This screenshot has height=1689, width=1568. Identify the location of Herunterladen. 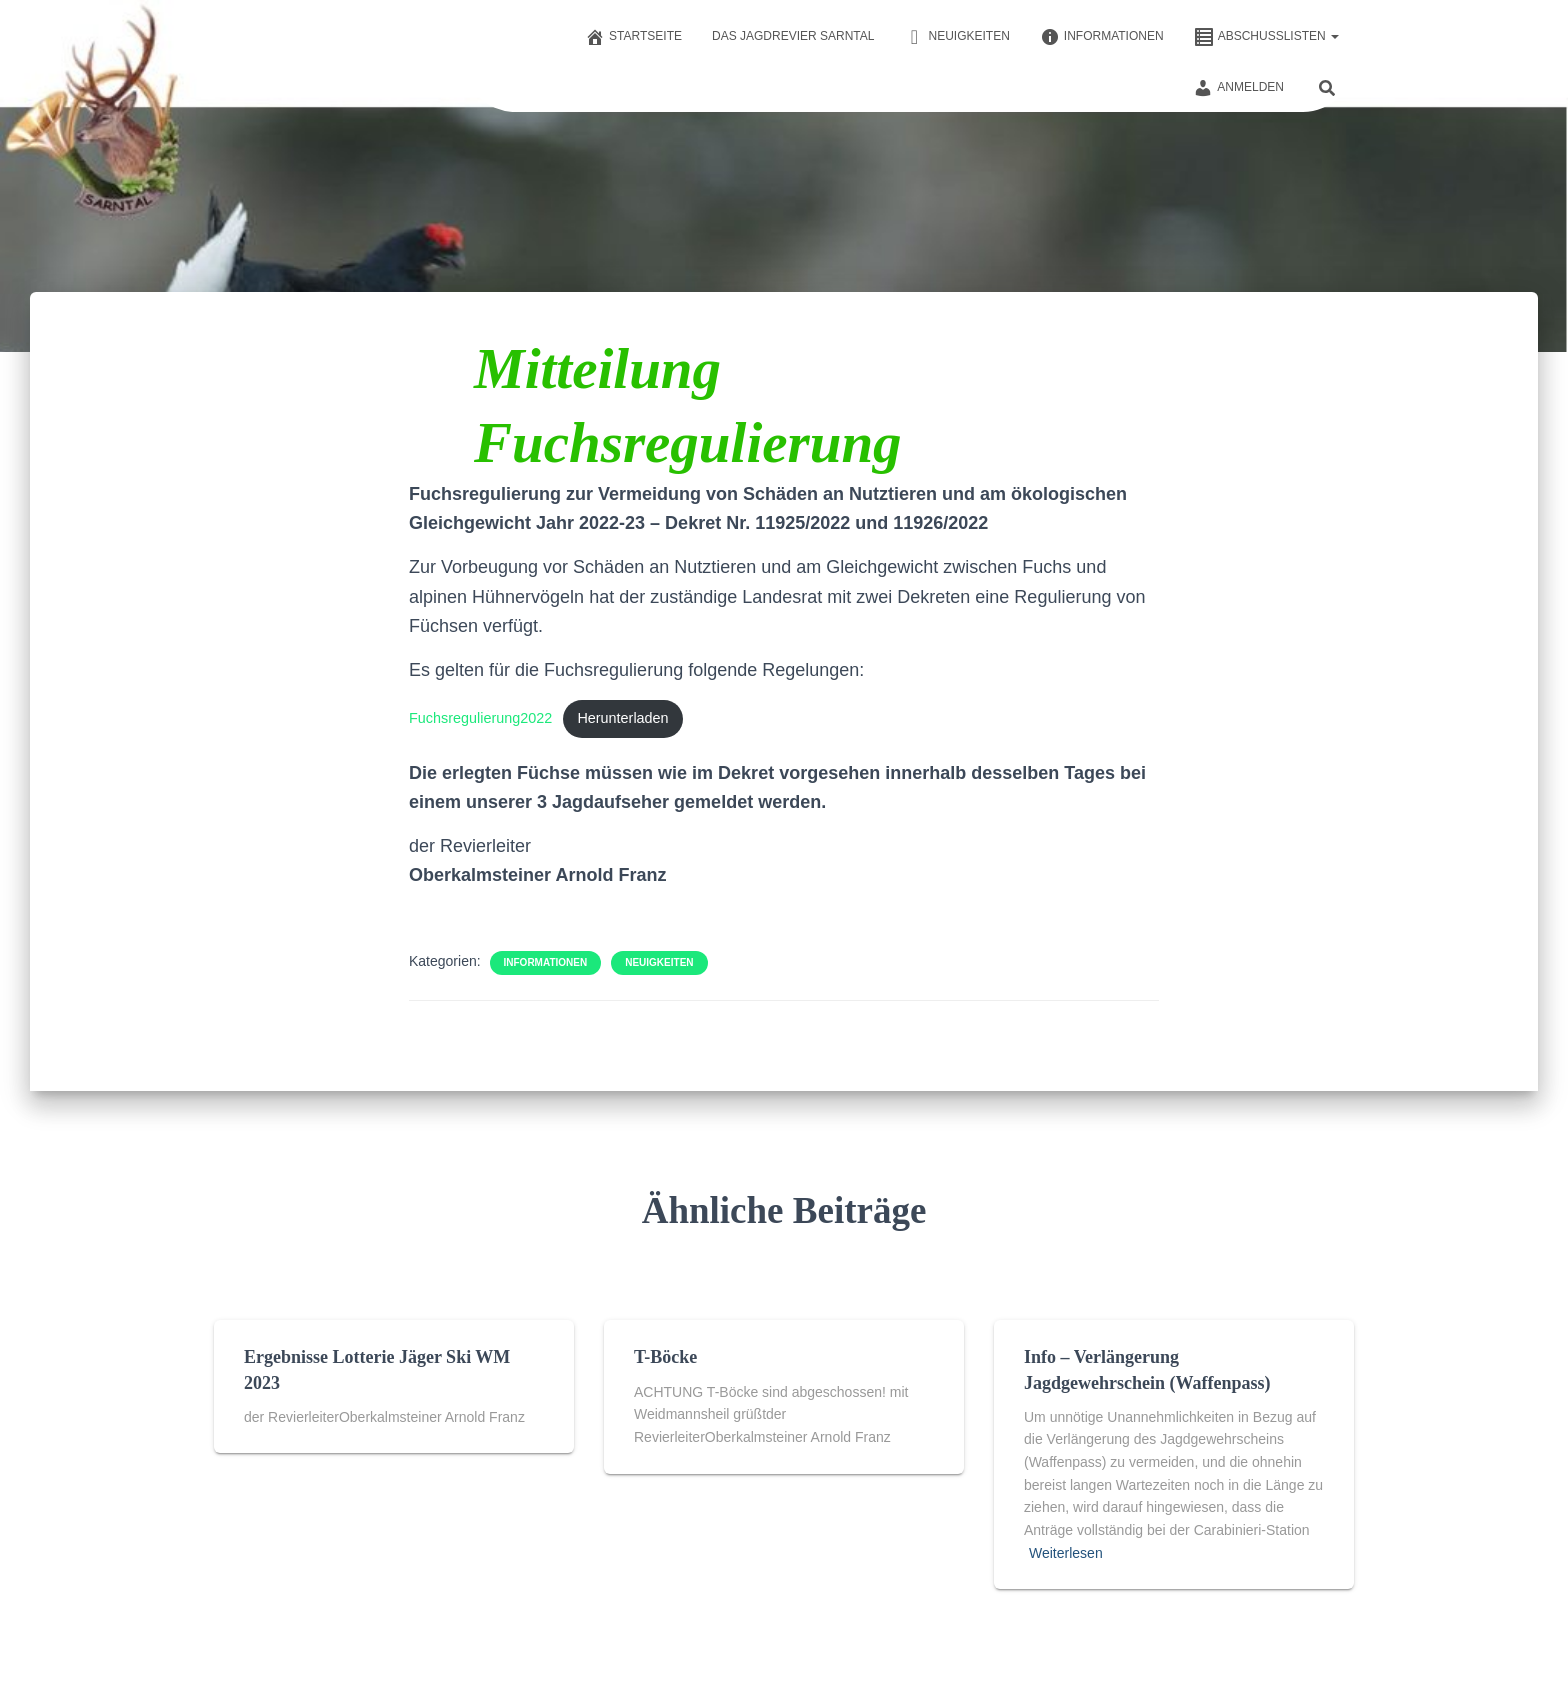
(622, 718).